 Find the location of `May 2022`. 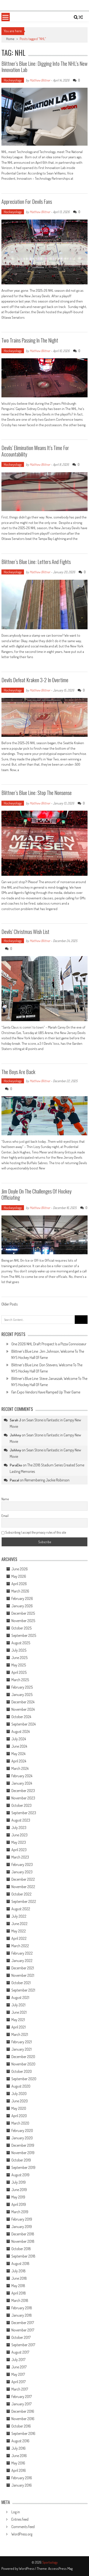

May 2022 is located at coordinates (18, 1931).